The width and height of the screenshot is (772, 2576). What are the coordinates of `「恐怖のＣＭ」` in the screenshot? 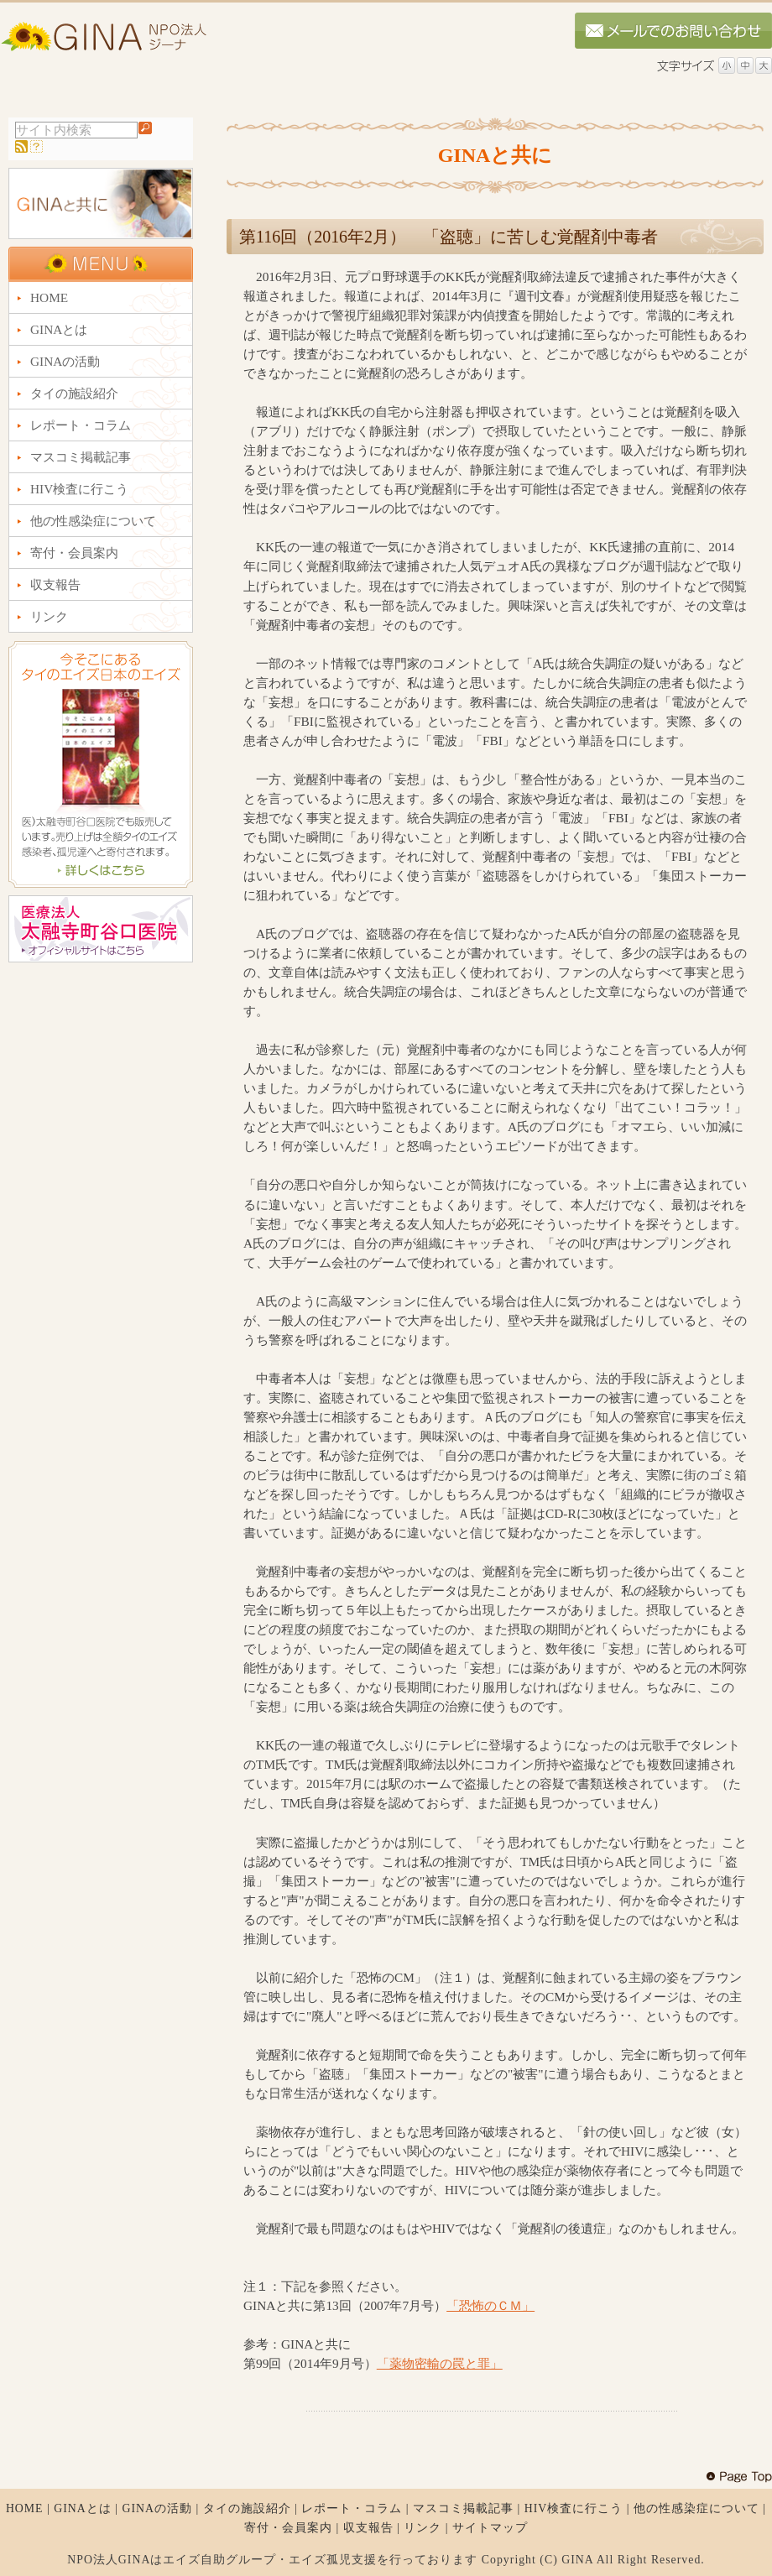 It's located at (490, 2305).